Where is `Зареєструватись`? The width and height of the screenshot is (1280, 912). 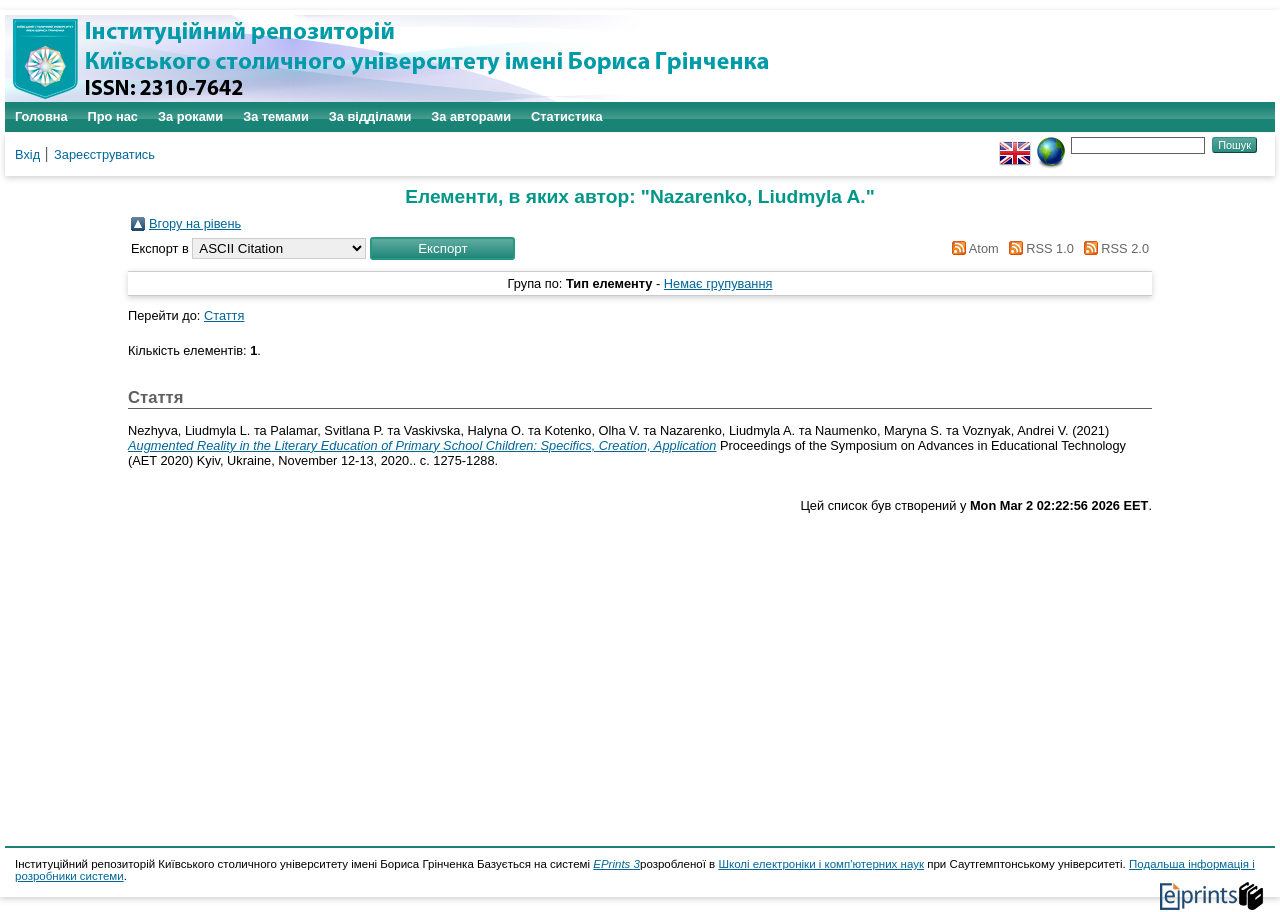 Зареєструватись is located at coordinates (104, 154).